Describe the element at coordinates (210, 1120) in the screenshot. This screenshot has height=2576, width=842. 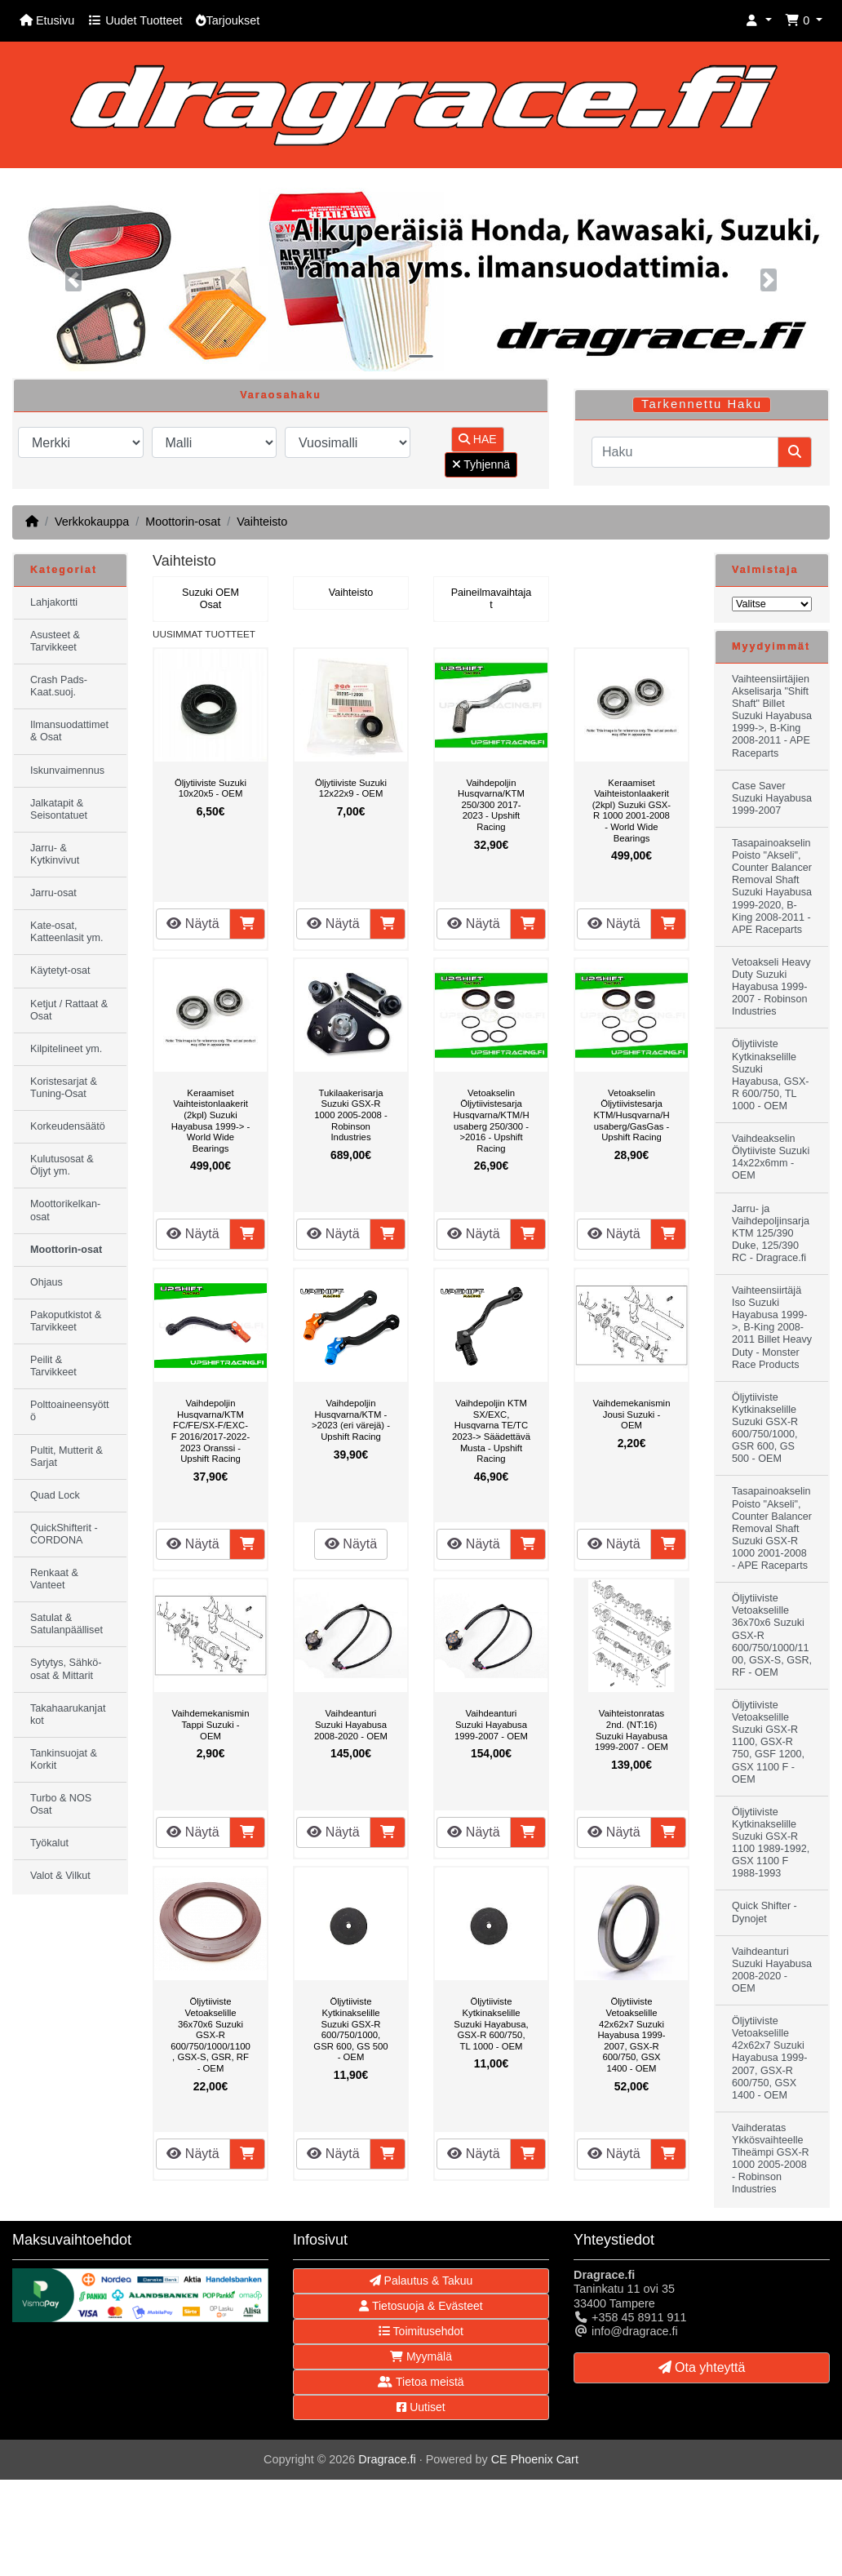
I see `Keraamiset Vaihteistonlaakerit (2kpl) Suzuki Hayabusa 1999-> - World Wide Bearings` at that location.